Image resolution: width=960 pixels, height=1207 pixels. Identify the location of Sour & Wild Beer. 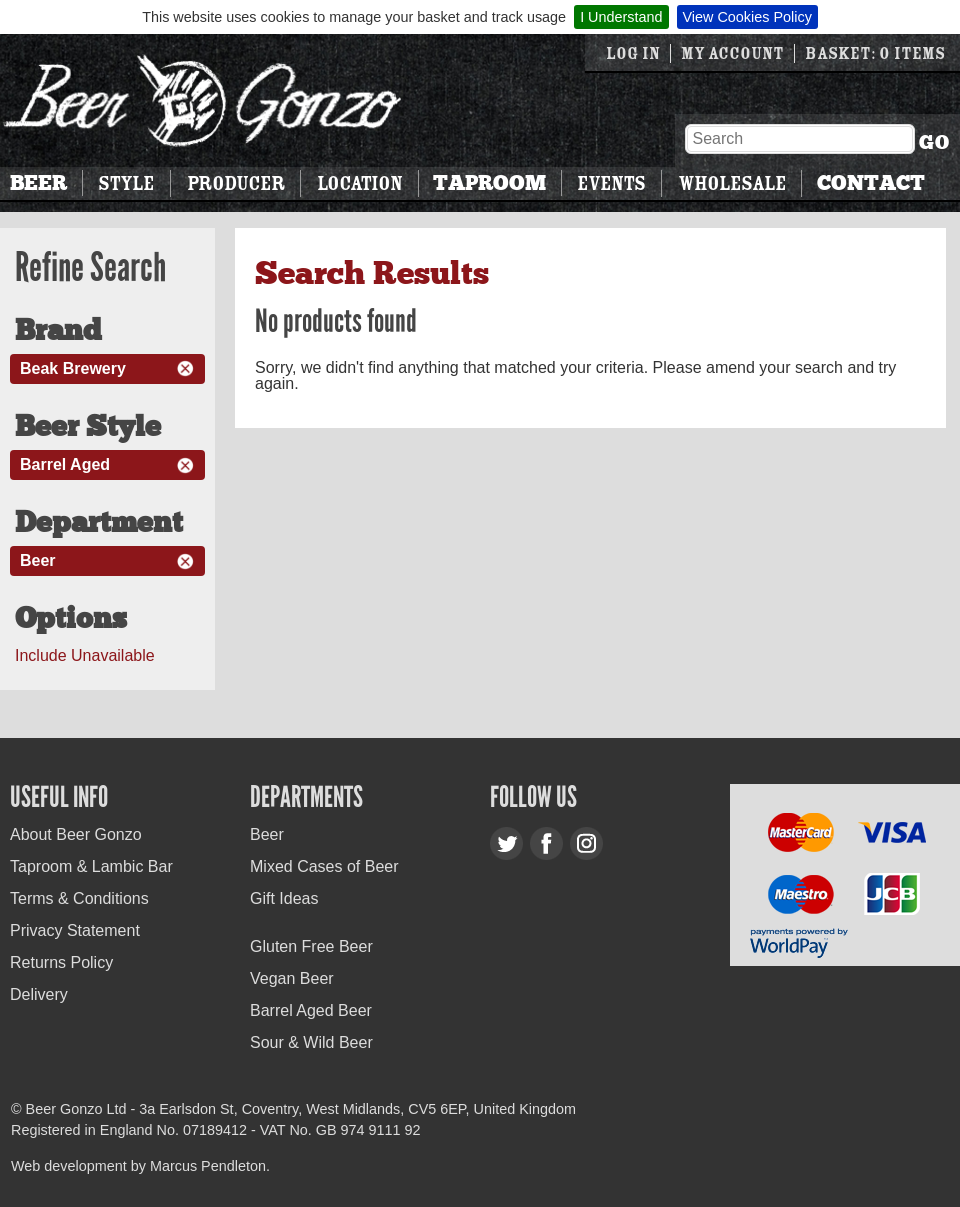
(311, 1042).